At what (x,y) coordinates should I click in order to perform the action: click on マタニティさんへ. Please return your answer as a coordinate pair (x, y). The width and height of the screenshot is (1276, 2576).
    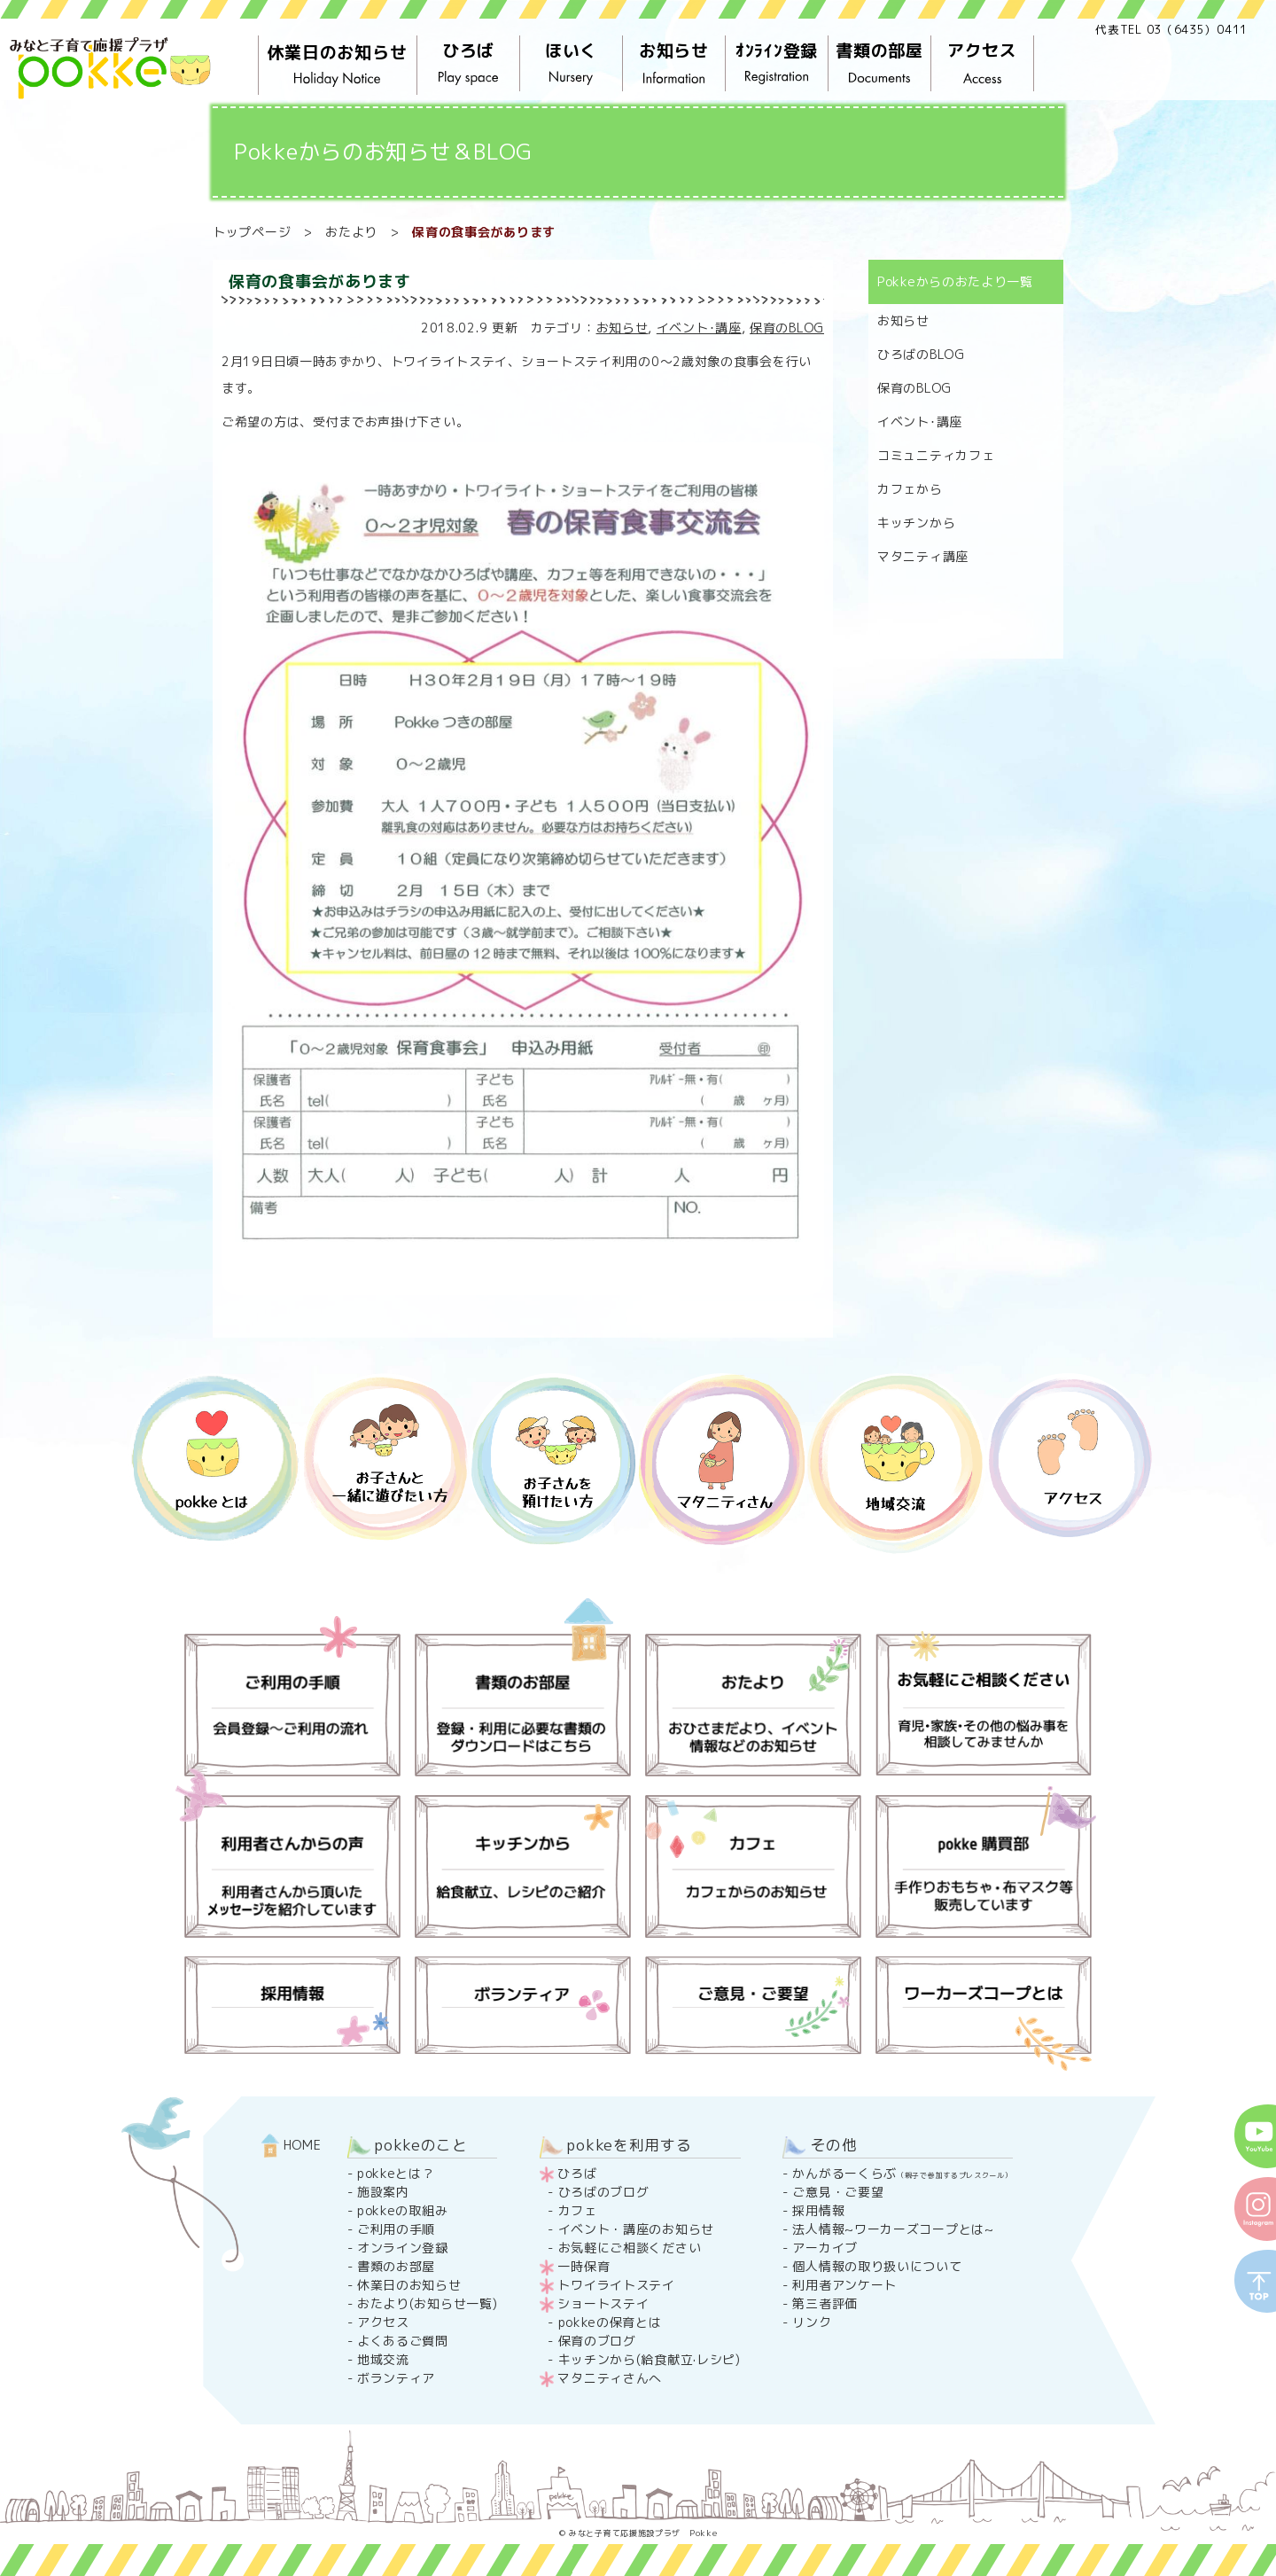
    Looking at the image, I should click on (609, 2377).